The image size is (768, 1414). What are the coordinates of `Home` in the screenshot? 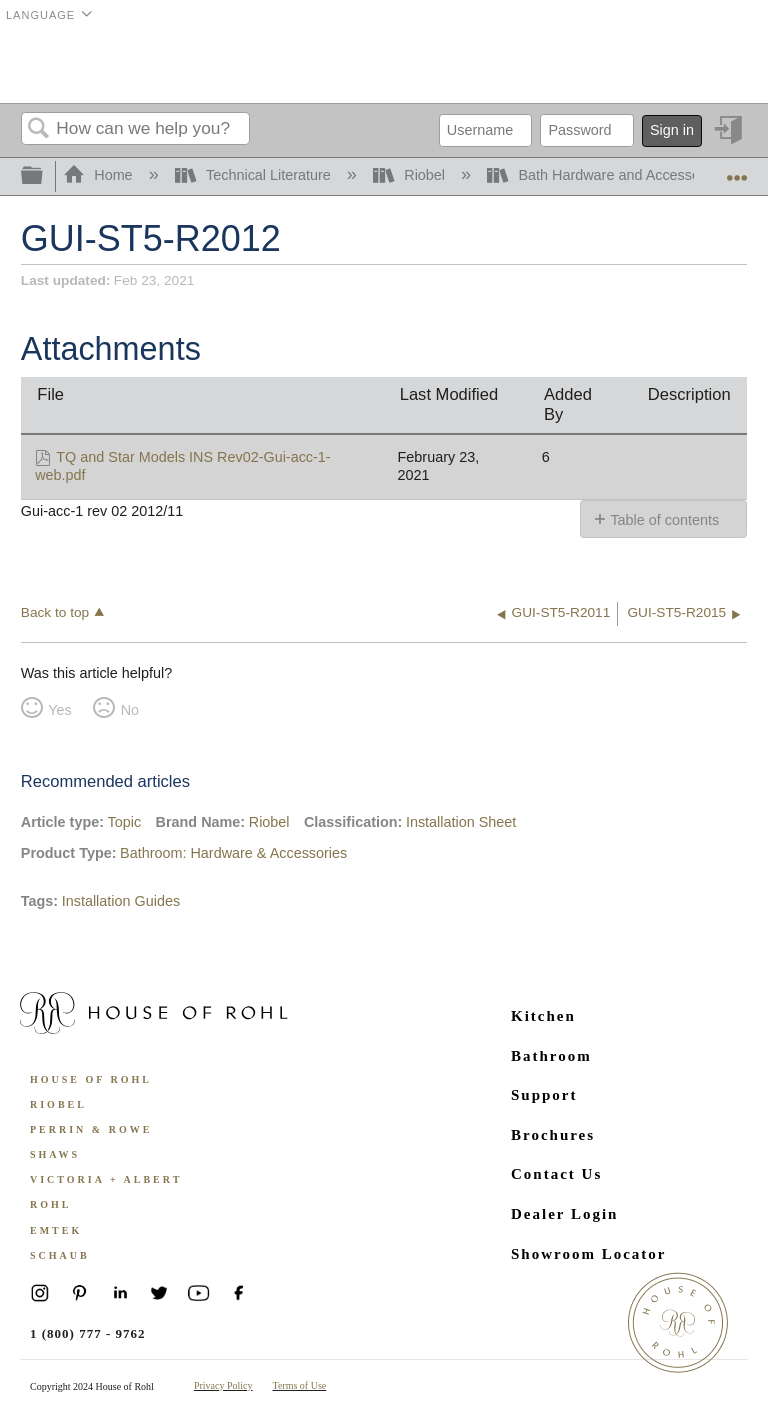 It's located at (100, 175).